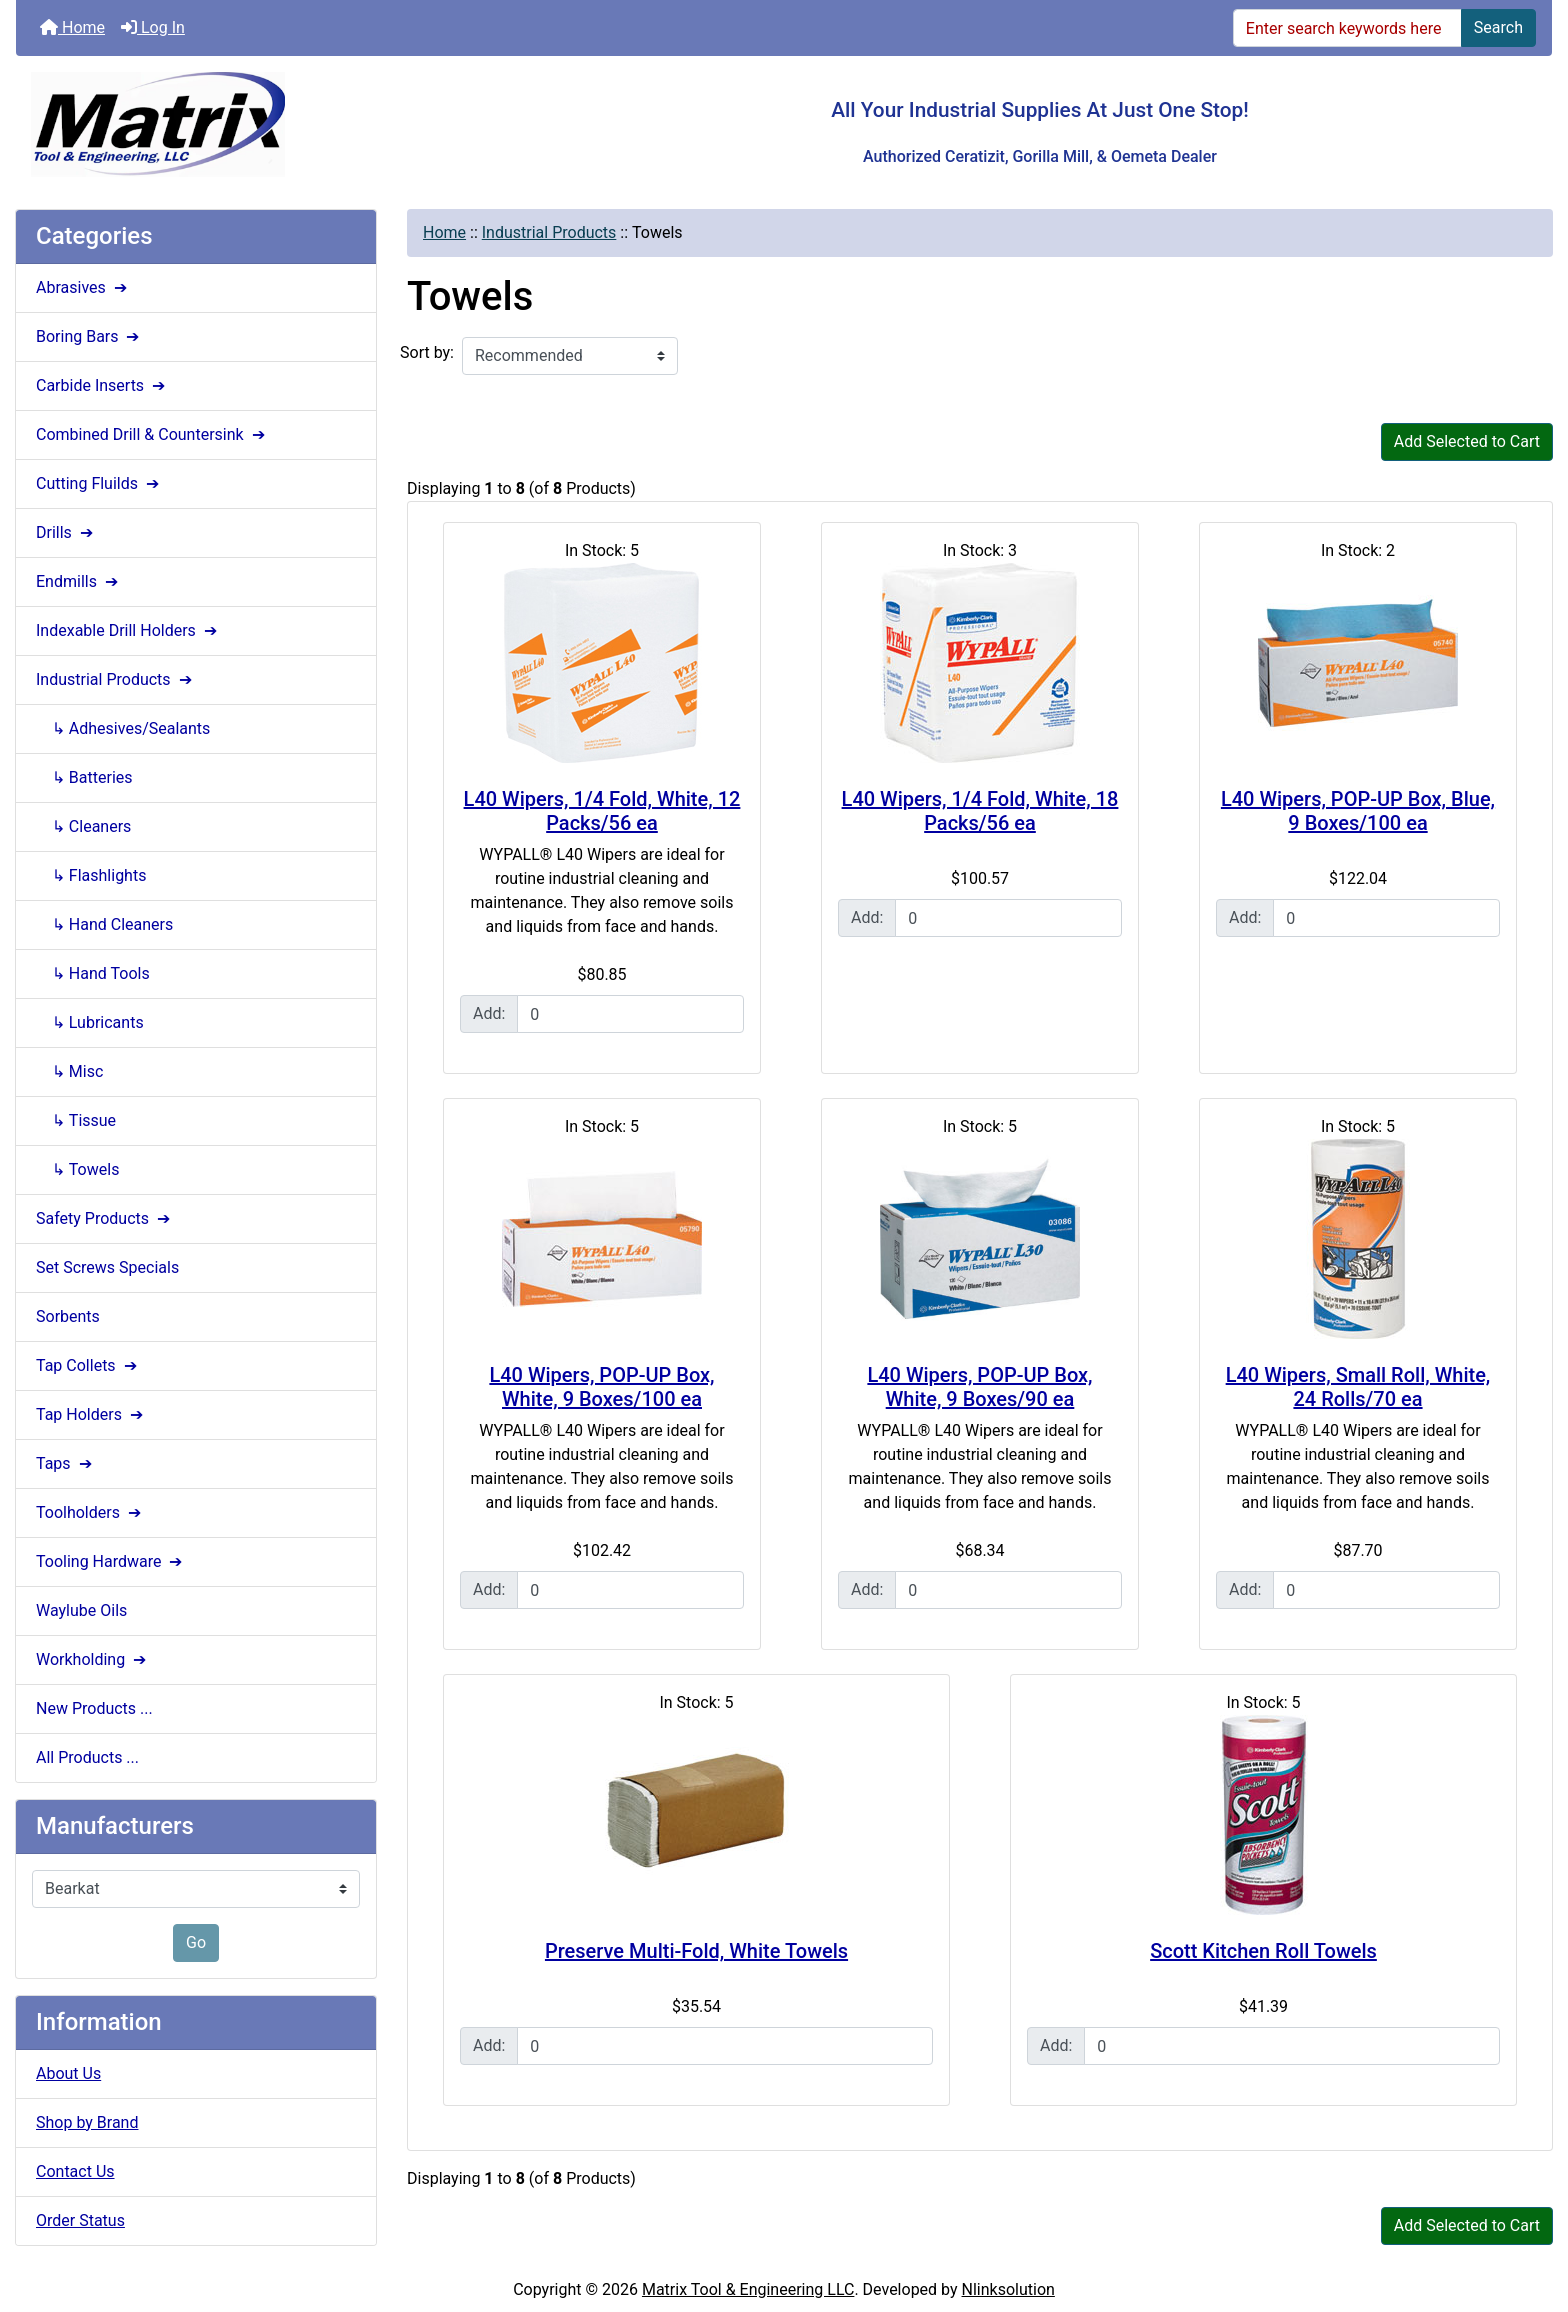 The width and height of the screenshot is (1568, 2312). Describe the element at coordinates (696, 1951) in the screenshot. I see `Preserve Multi-Fold, White Towels` at that location.